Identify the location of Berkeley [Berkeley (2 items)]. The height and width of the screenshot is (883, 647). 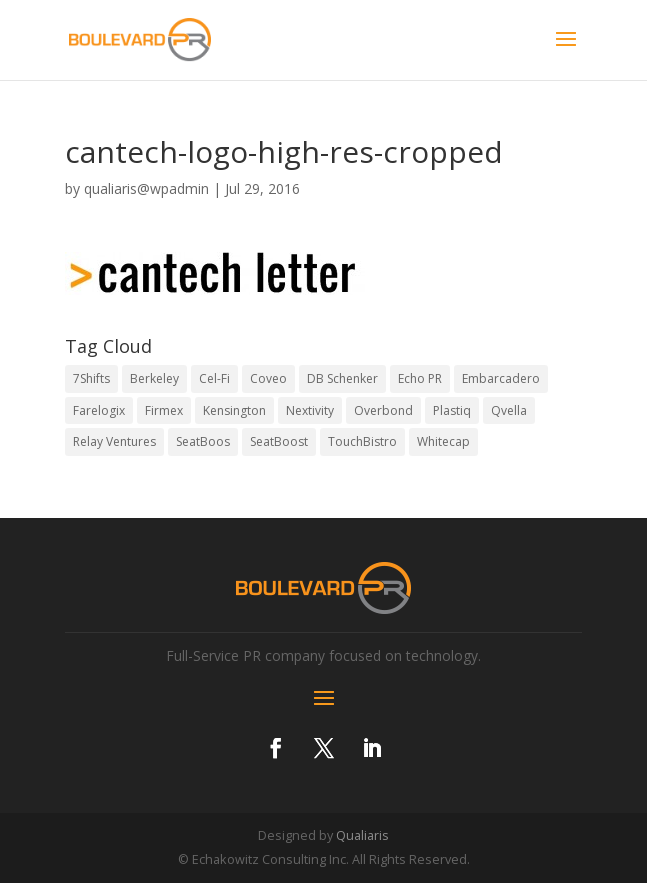
(154, 378).